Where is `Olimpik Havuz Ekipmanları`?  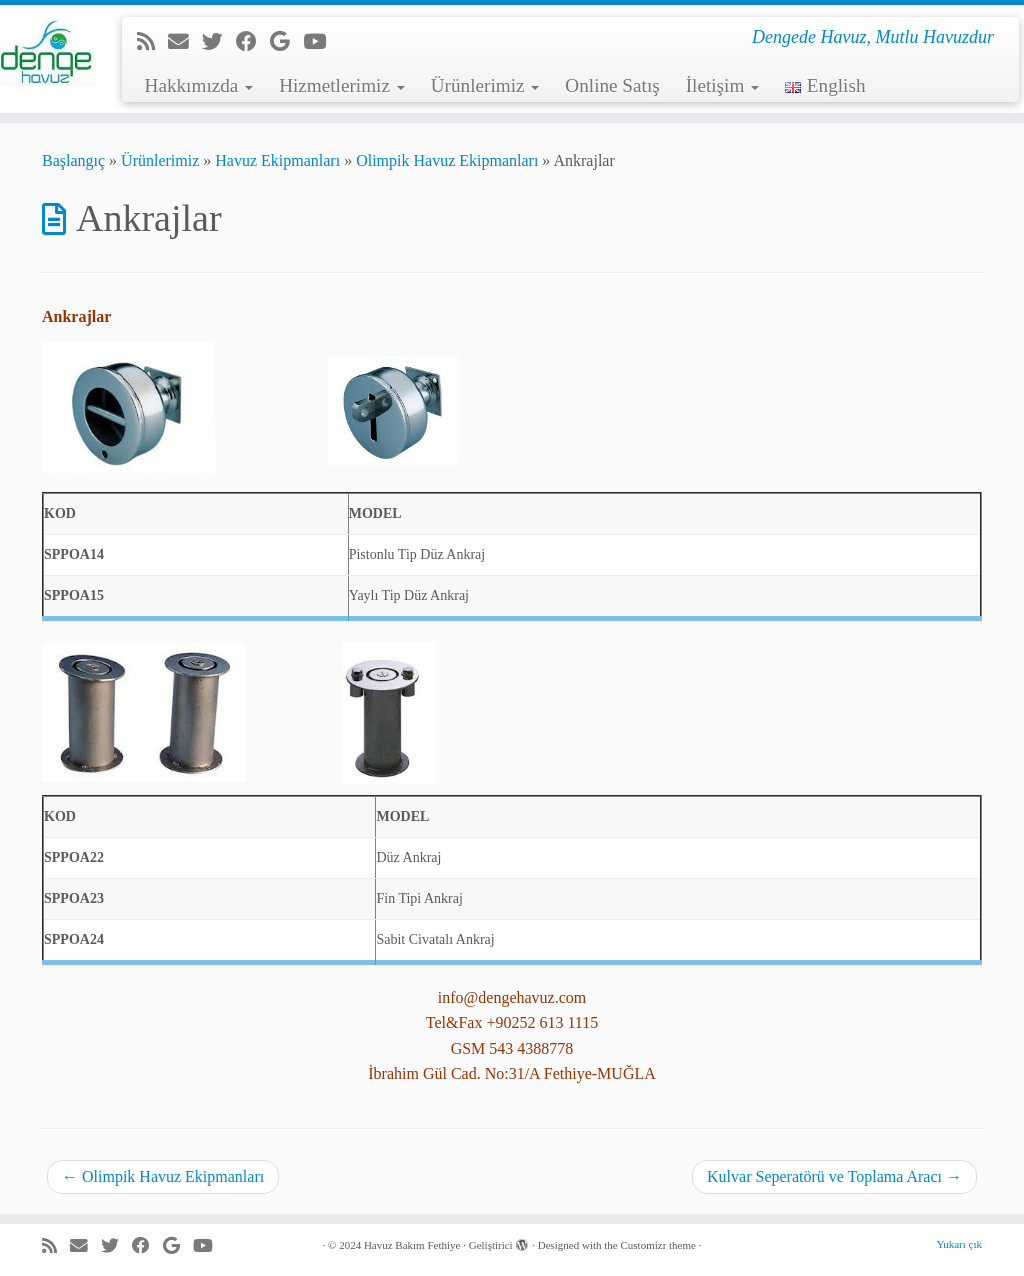
Olimpik Havuz Ekipmanları is located at coordinates (447, 160).